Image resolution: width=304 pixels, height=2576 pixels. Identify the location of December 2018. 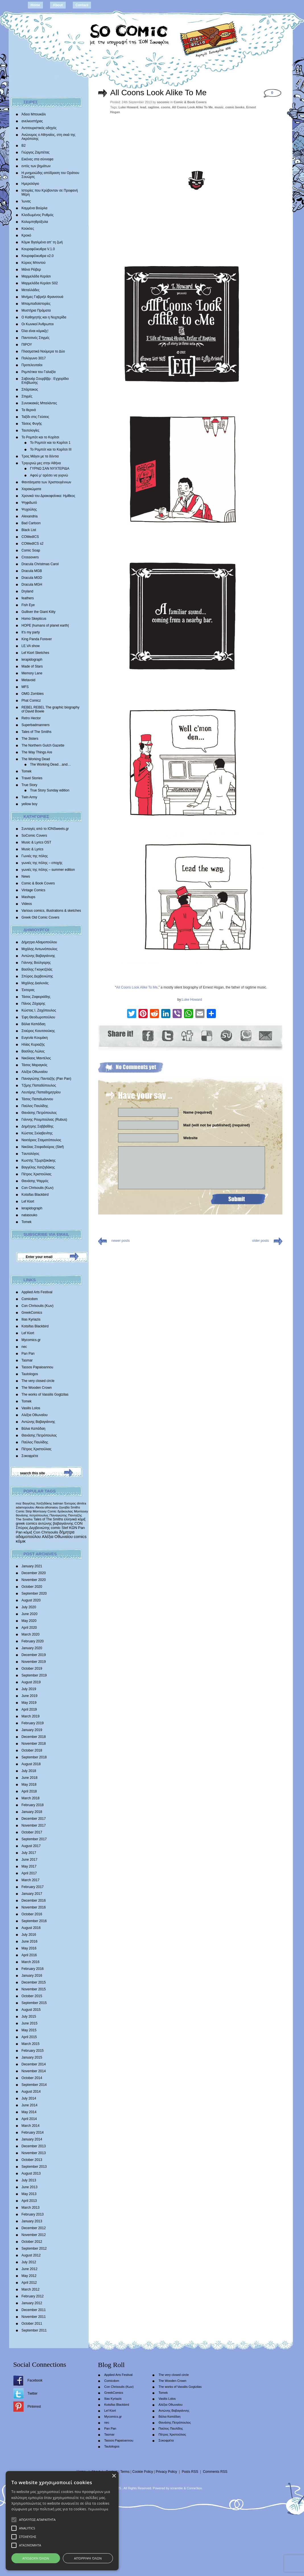
(34, 1737).